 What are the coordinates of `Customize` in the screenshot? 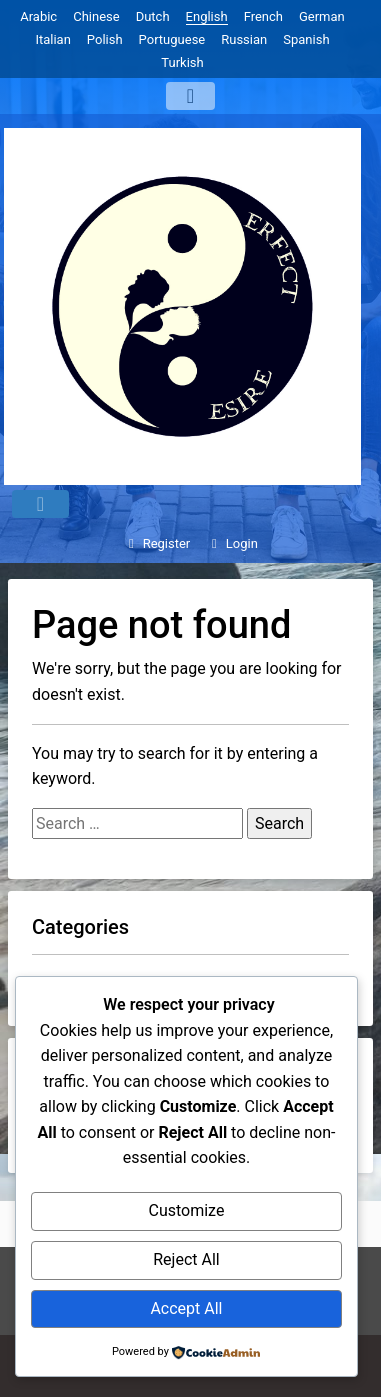 It's located at (186, 1210).